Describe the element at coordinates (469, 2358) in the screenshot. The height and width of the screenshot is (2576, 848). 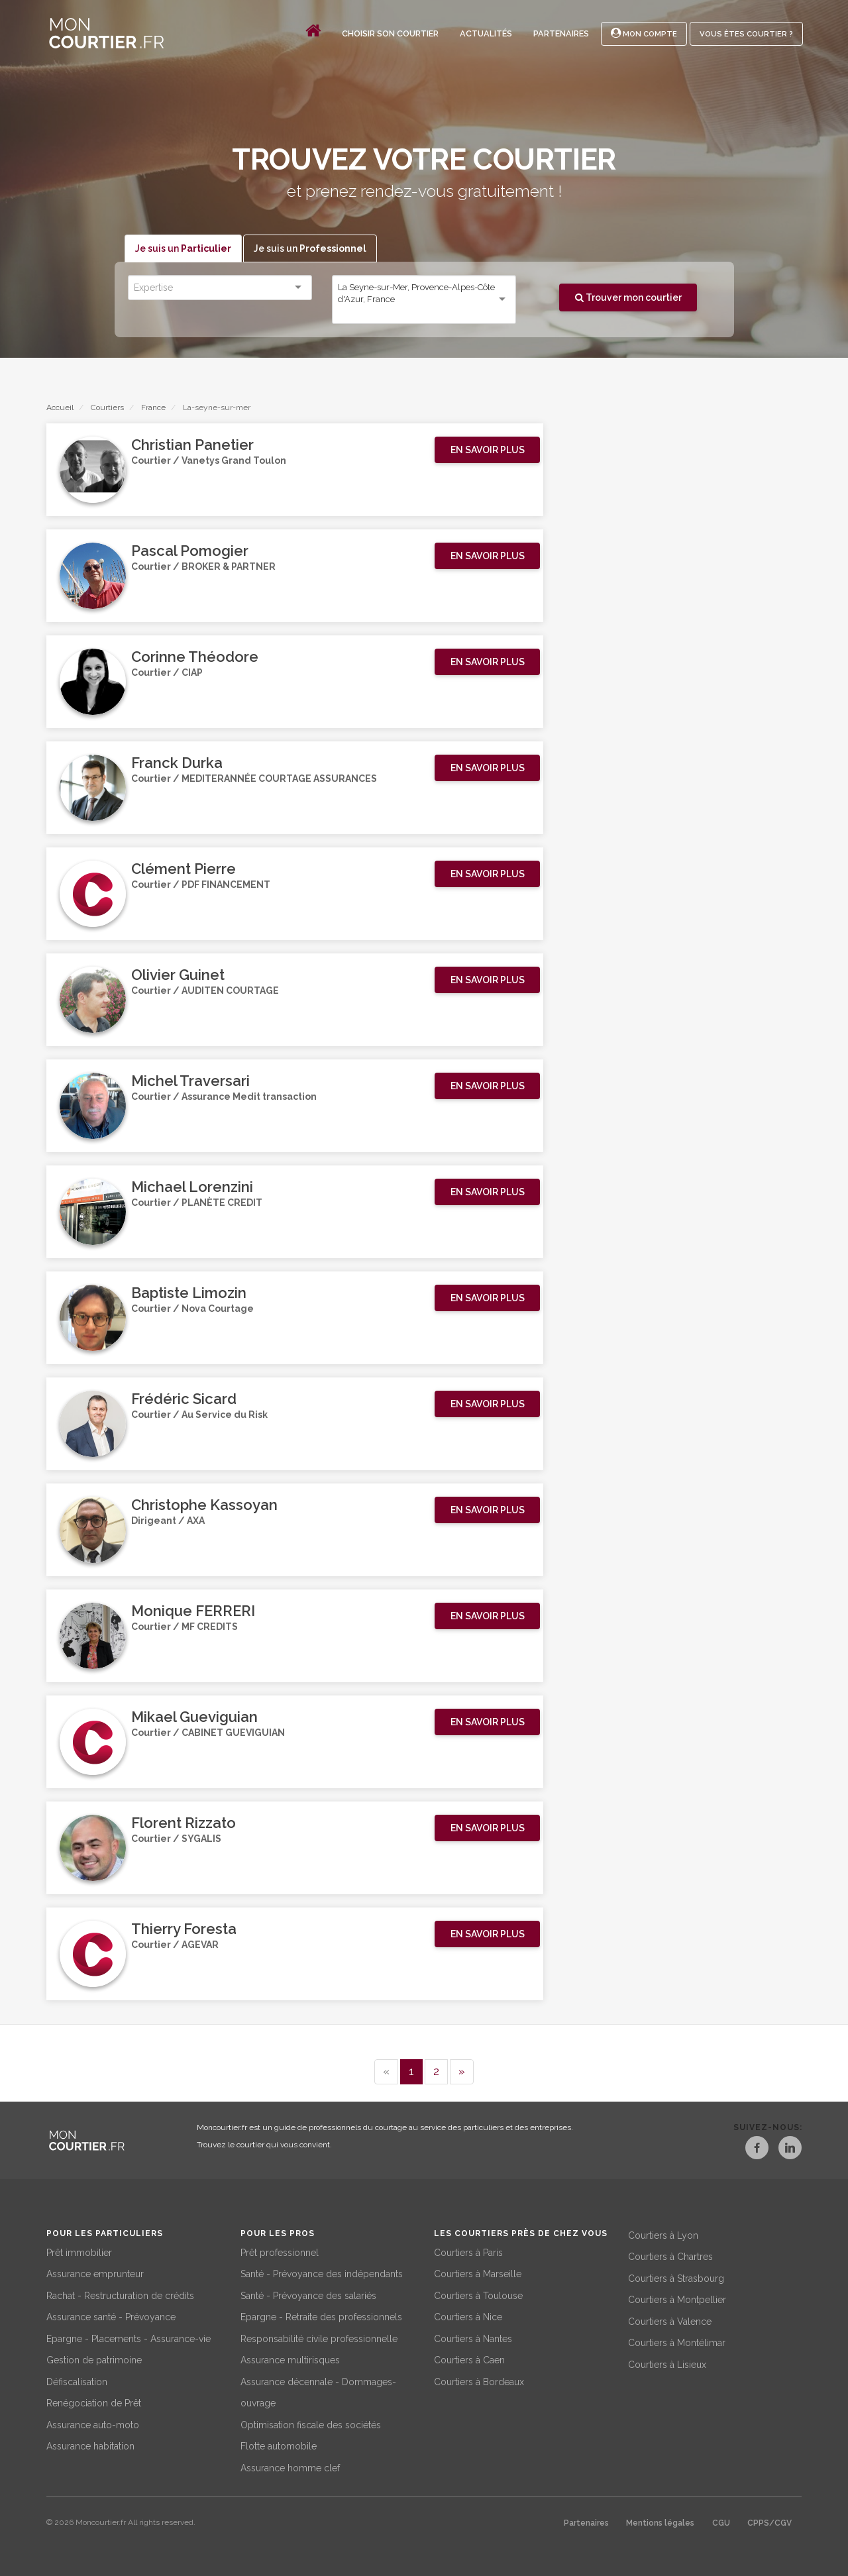
I see `Courtiers à Caen` at that location.